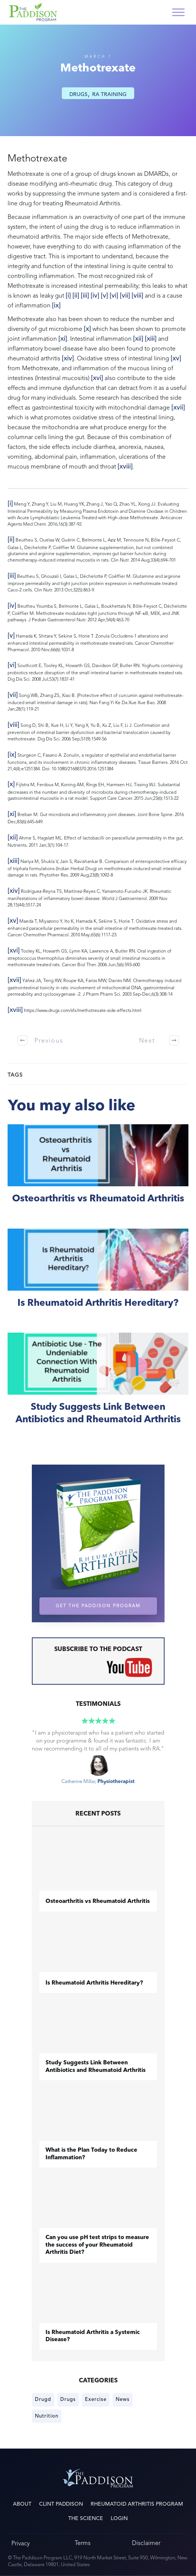 This screenshot has height=2576, width=196. I want to click on Drugs, so click(78, 94).